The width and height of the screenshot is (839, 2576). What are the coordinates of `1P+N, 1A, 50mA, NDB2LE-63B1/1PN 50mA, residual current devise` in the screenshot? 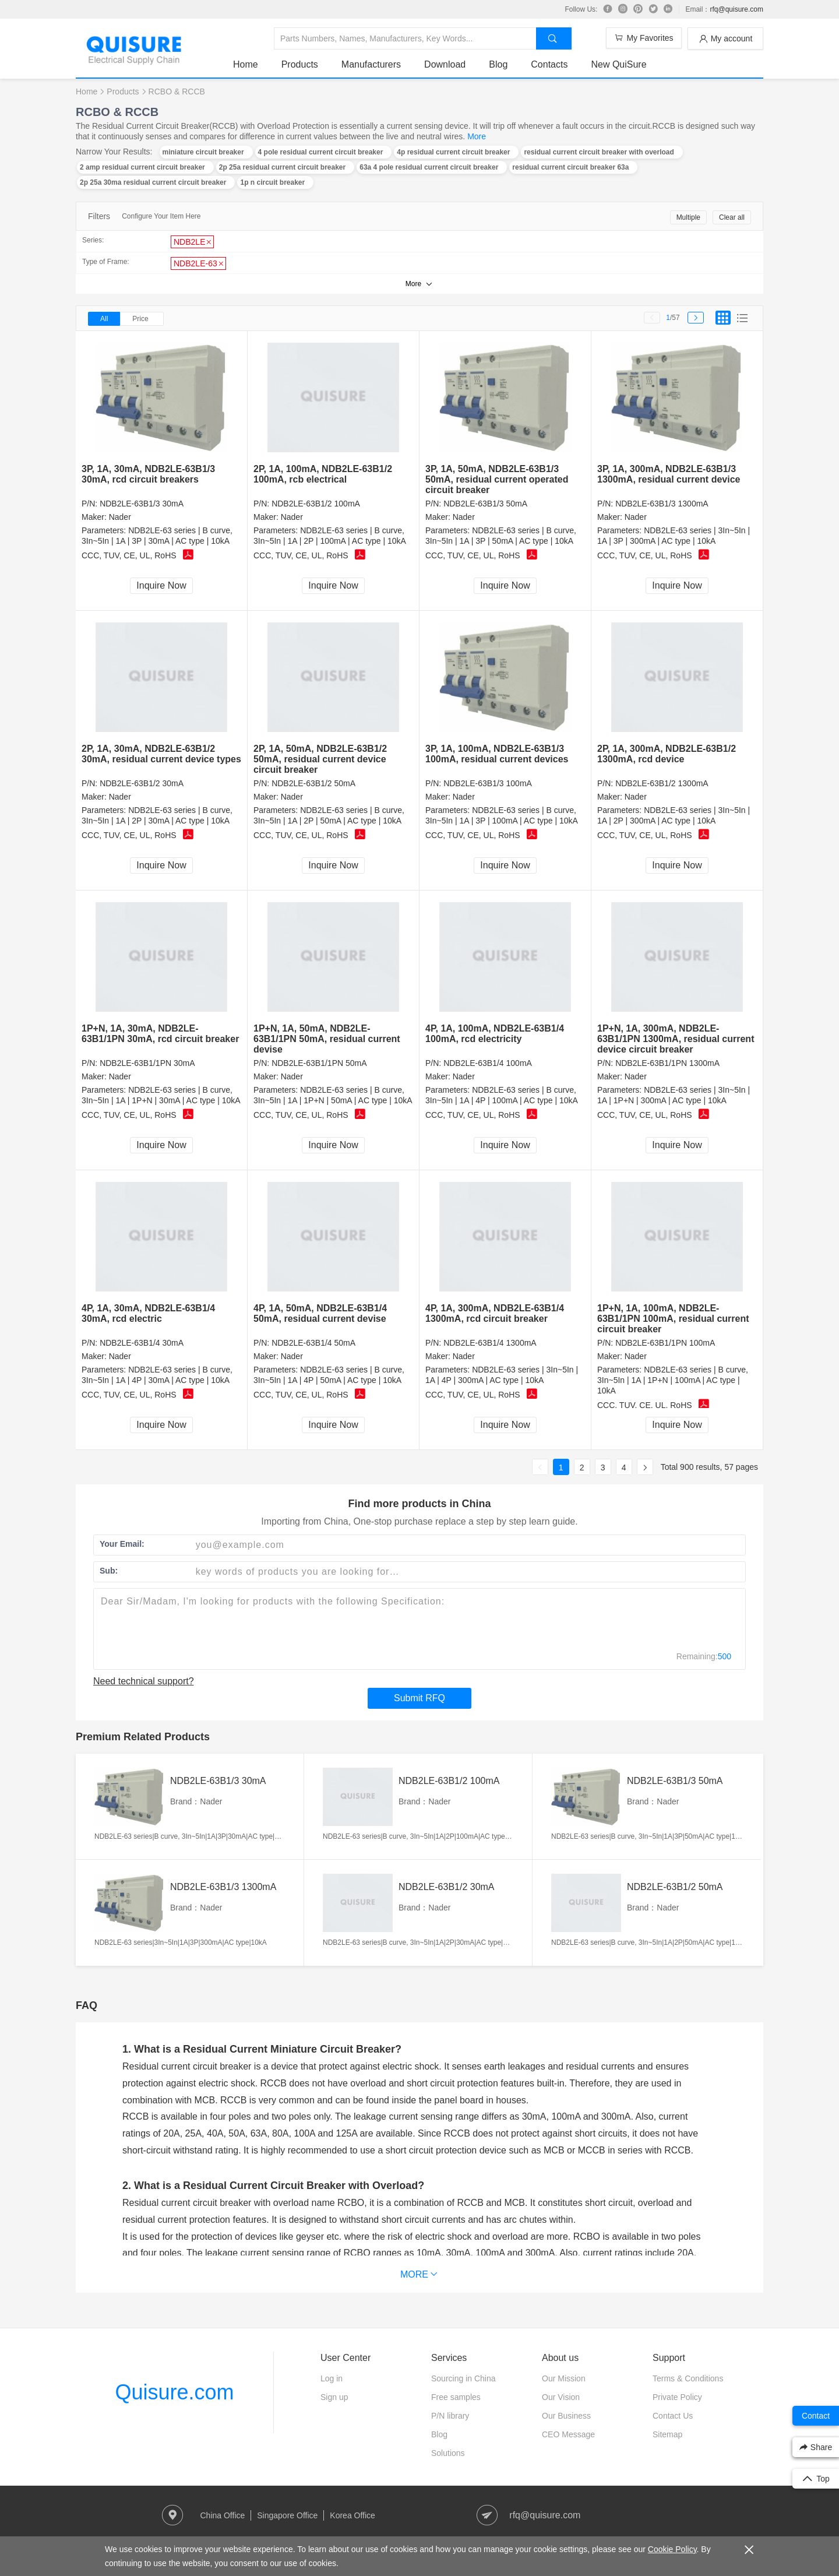 It's located at (326, 1038).